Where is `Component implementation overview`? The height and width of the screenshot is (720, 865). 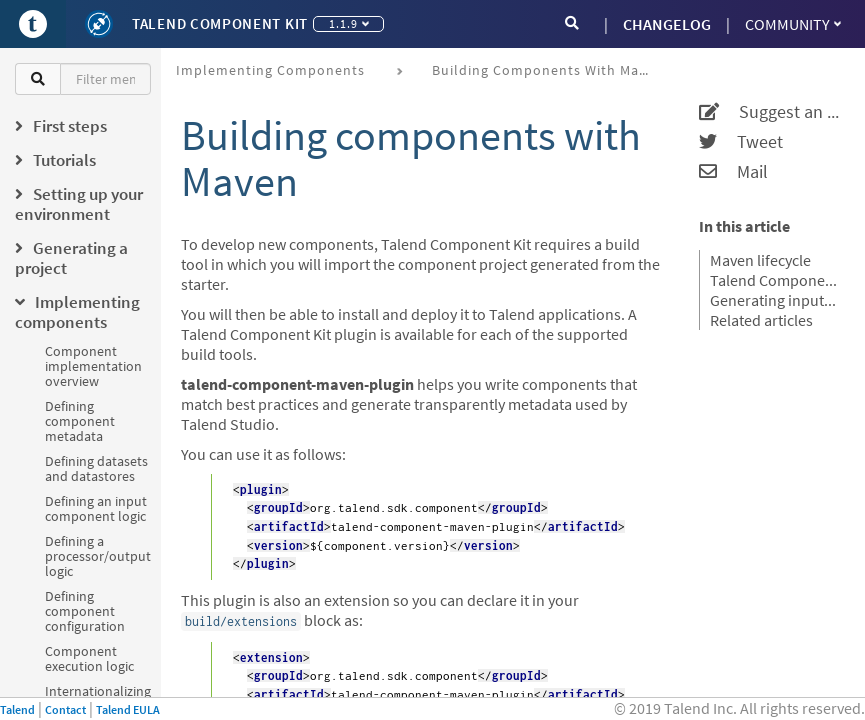 Component implementation overview is located at coordinates (93, 366).